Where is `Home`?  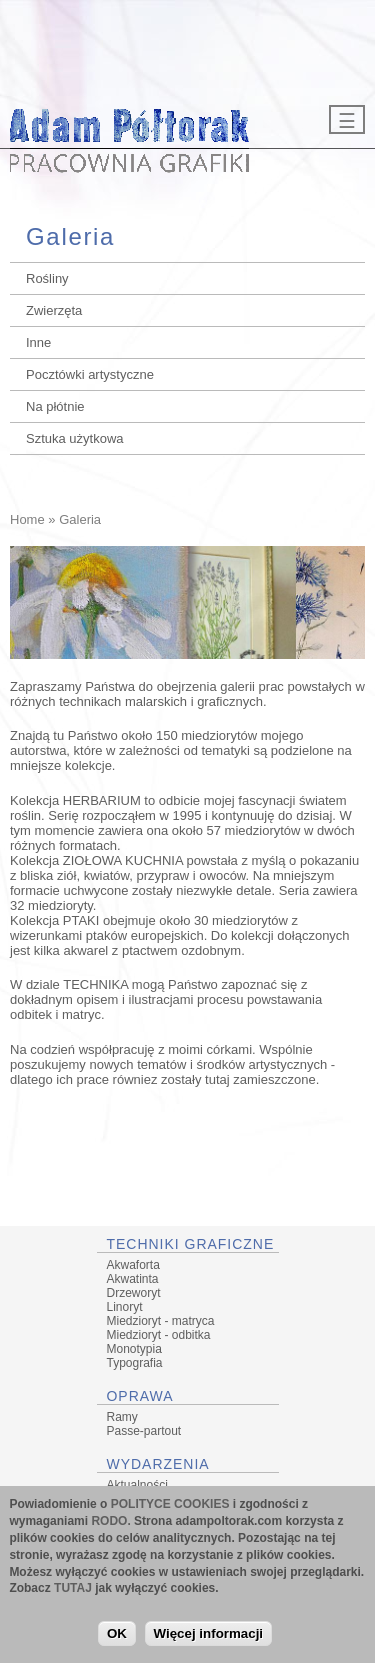 Home is located at coordinates (27, 519).